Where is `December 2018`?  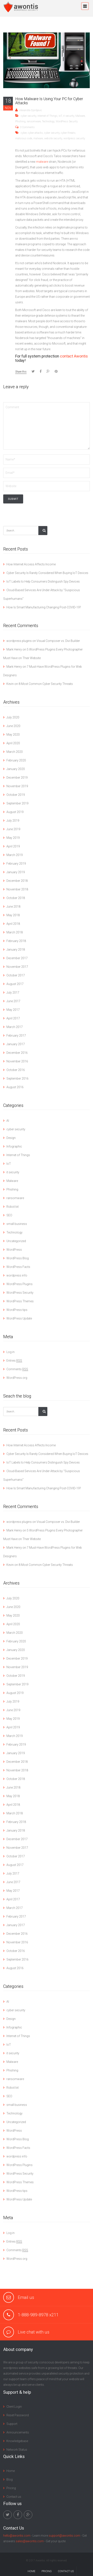
December 2018 is located at coordinates (17, 880).